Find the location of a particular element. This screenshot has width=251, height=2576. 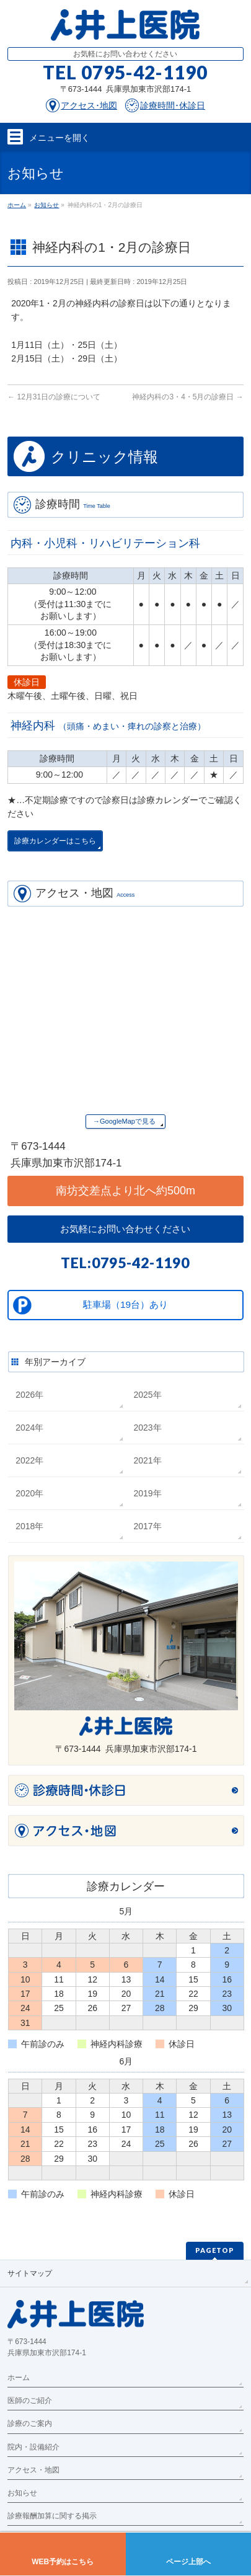

ホーム is located at coordinates (18, 2377).